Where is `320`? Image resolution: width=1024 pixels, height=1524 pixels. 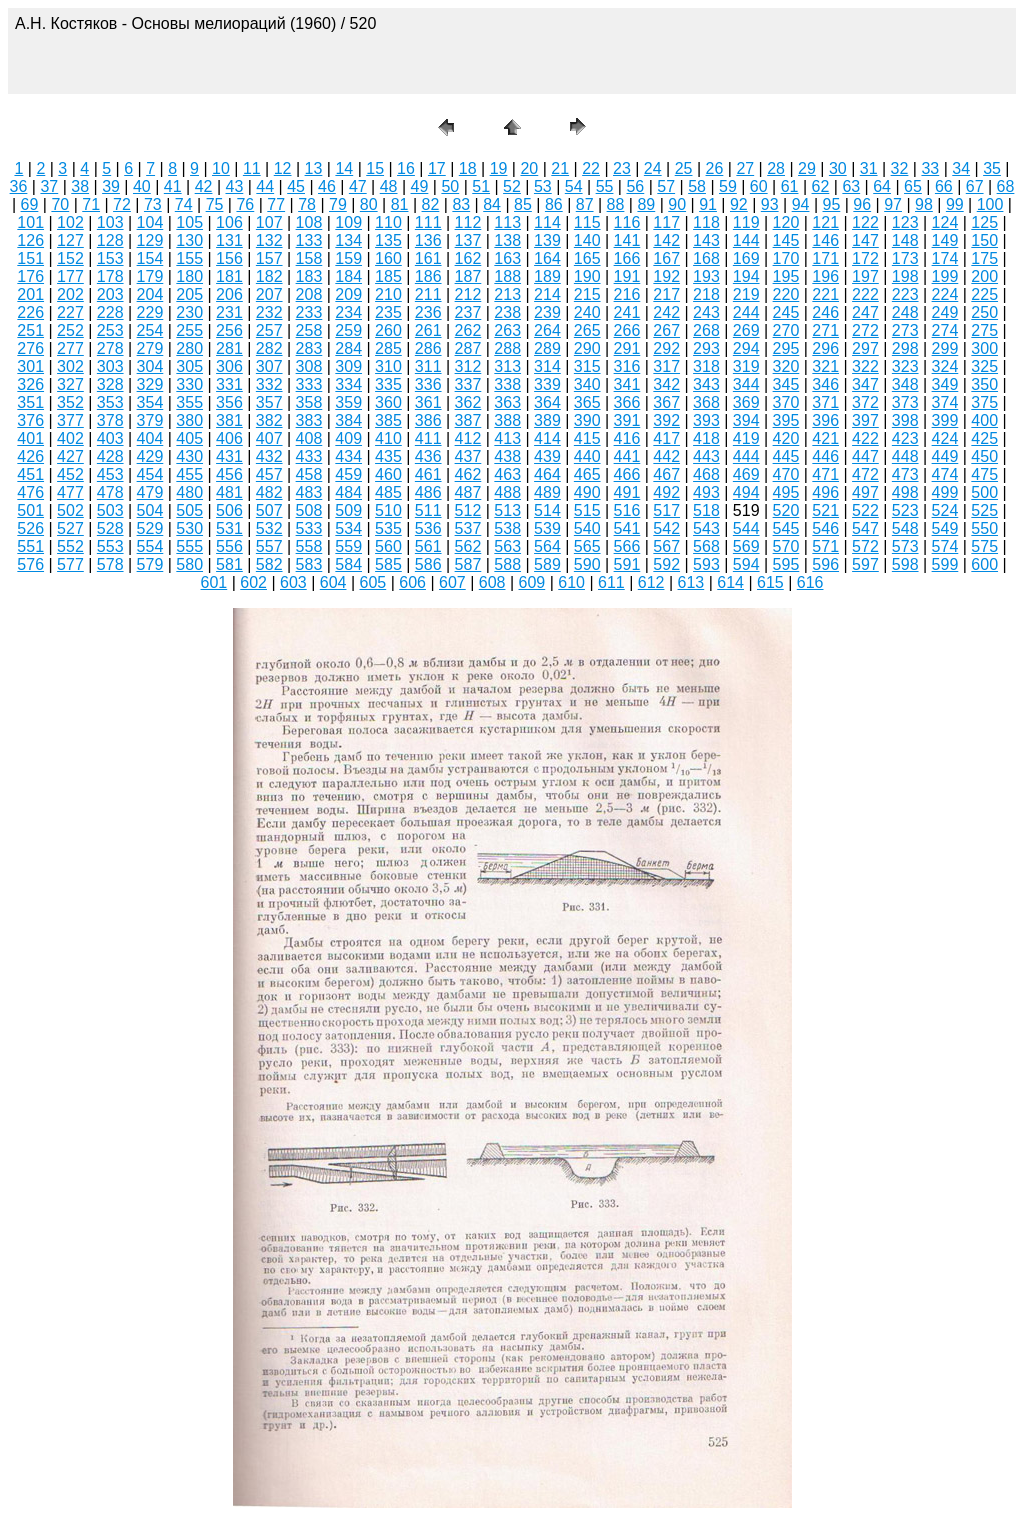
320 is located at coordinates (786, 366).